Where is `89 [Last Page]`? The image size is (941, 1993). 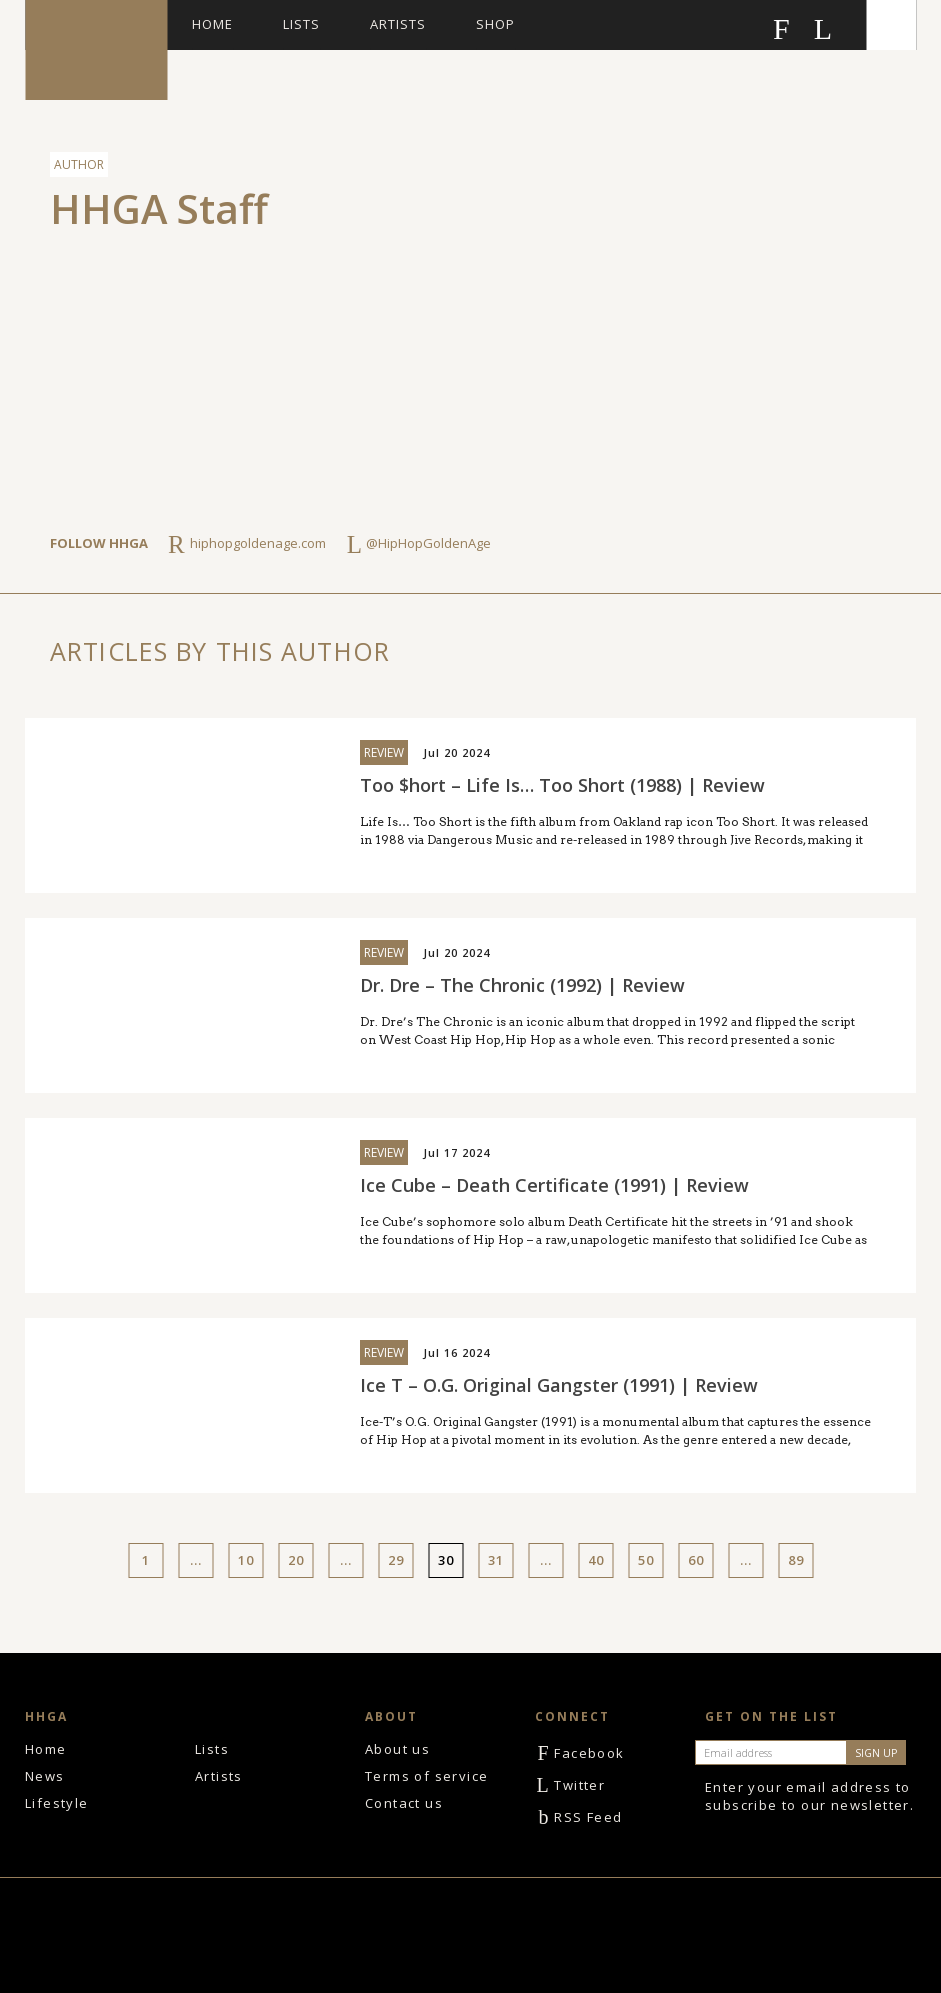 89 [Last Page] is located at coordinates (796, 1560).